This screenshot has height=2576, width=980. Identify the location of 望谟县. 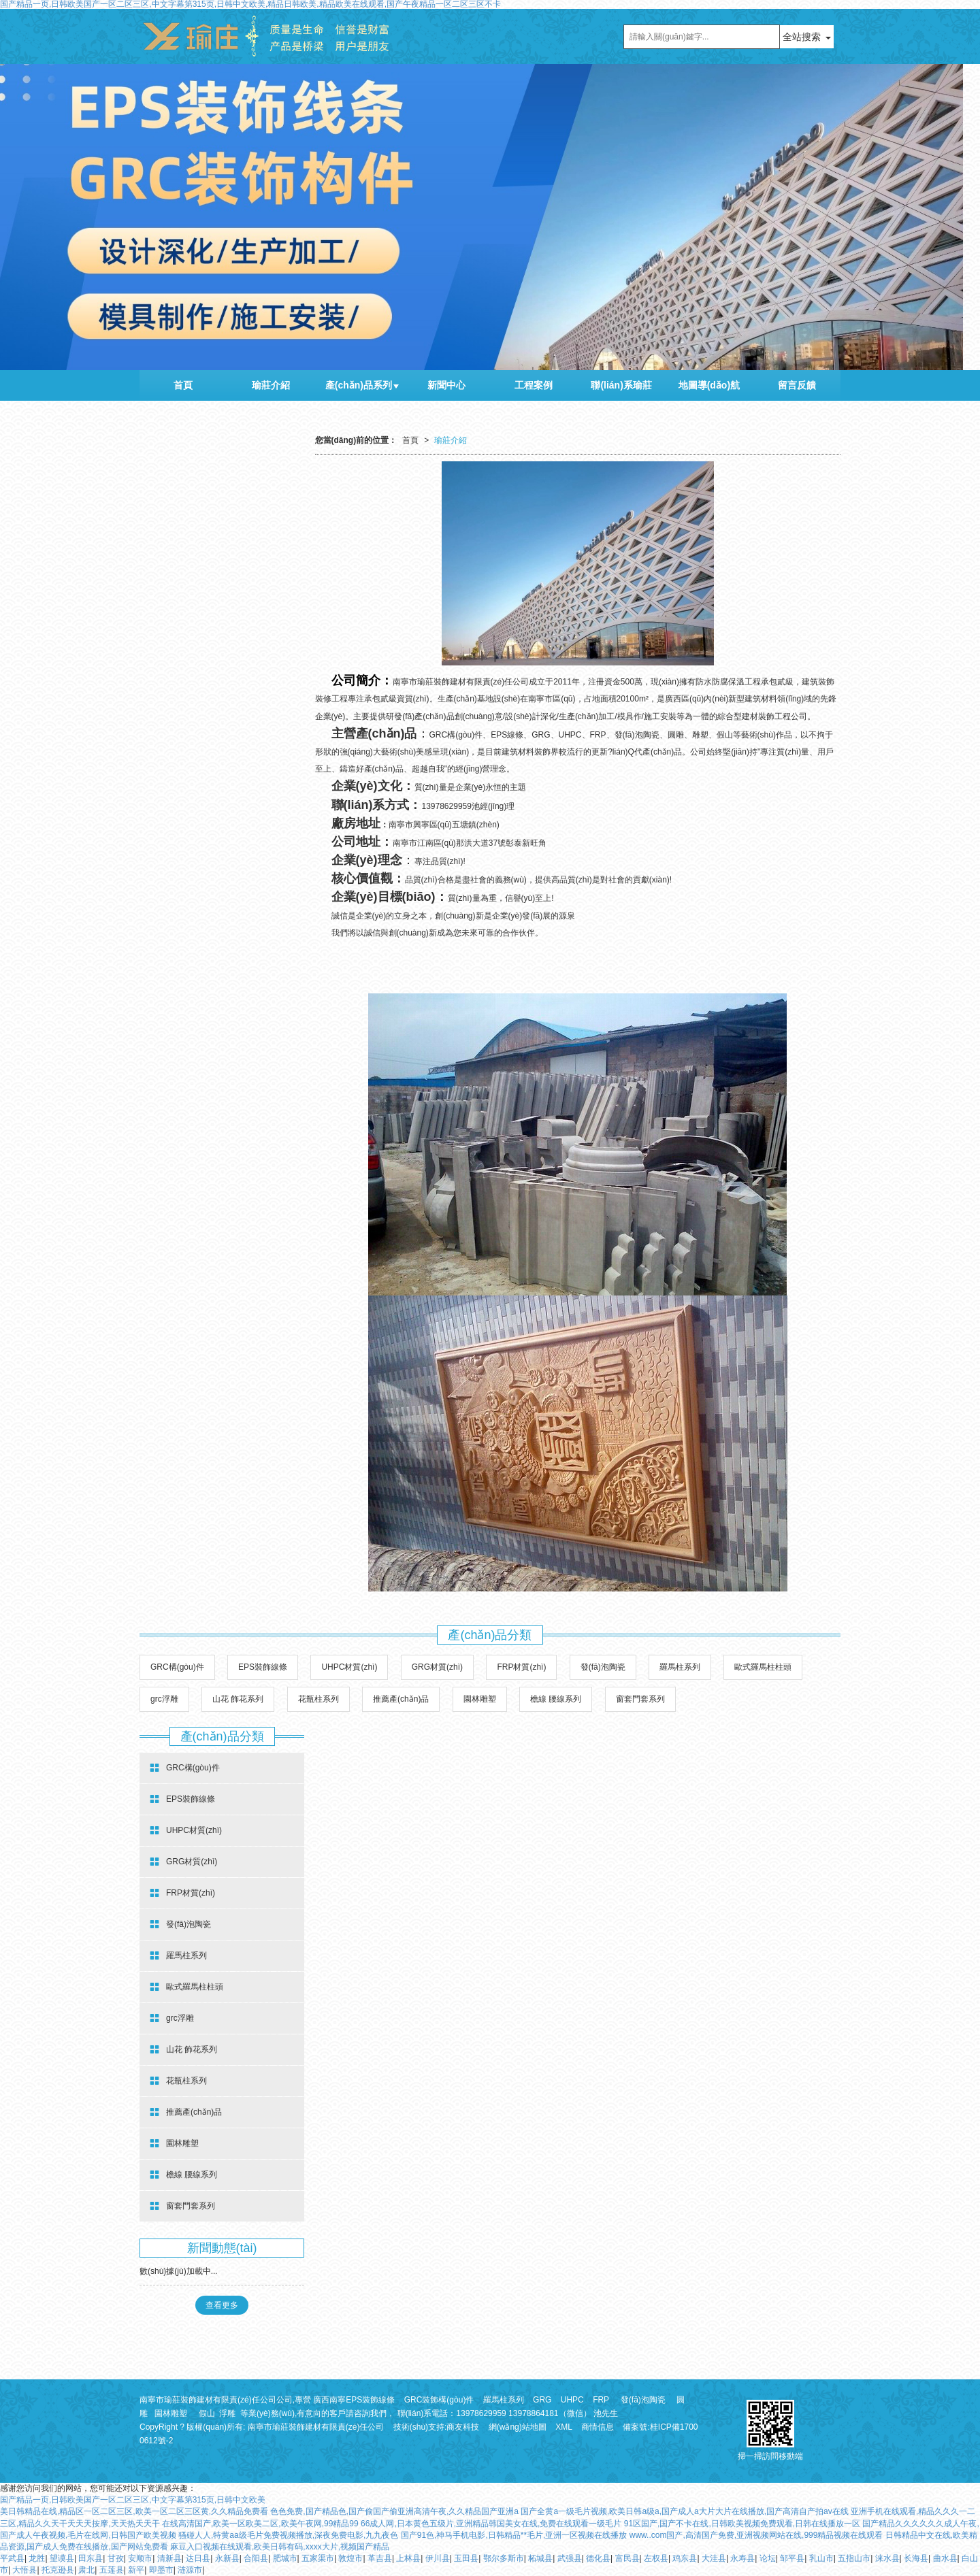
(62, 2558).